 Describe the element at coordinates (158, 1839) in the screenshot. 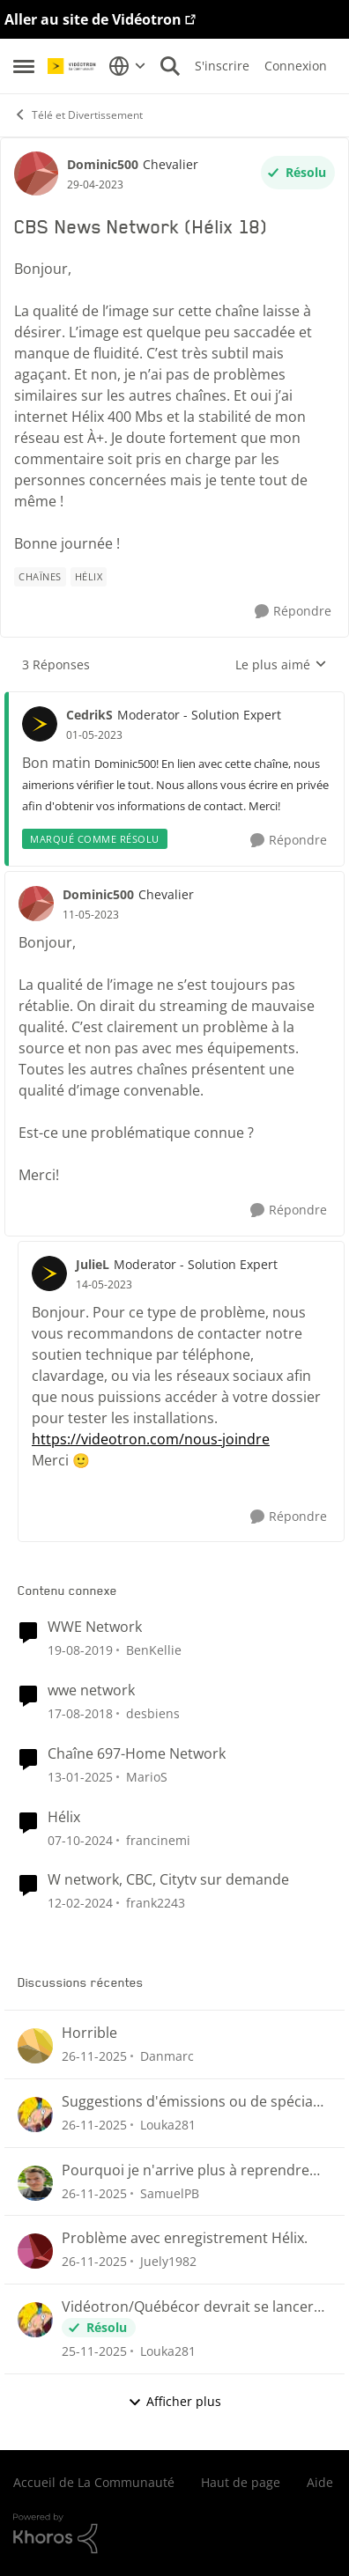

I see `francinemi [Voir le profil : francinemi]` at that location.